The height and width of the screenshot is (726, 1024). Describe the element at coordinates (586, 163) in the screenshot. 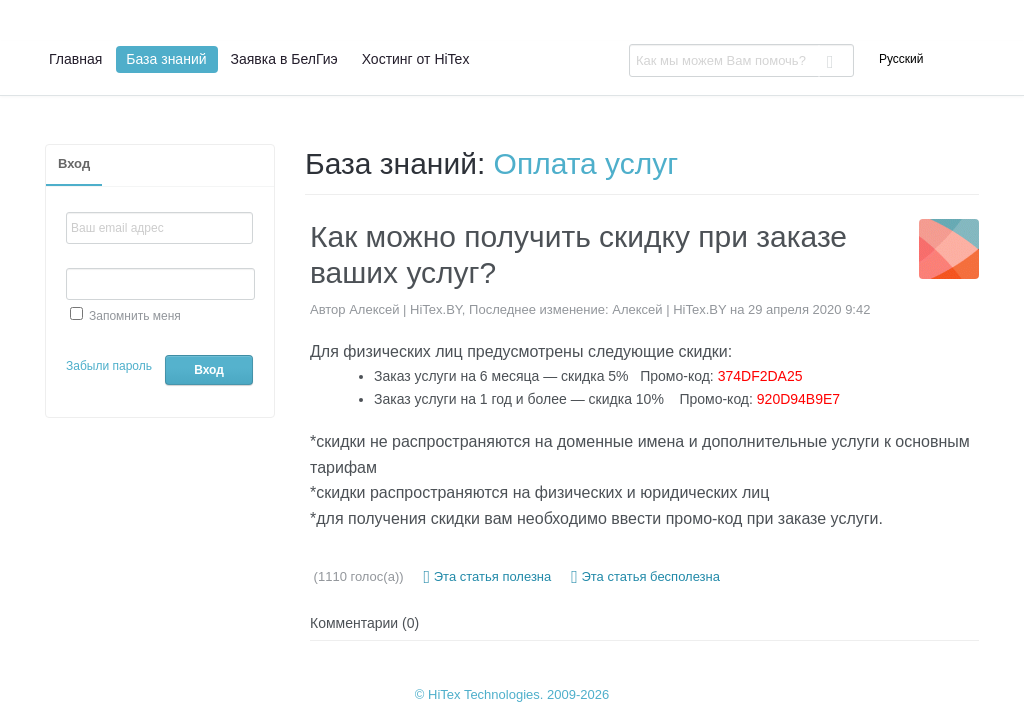

I see `Оплата услуг` at that location.